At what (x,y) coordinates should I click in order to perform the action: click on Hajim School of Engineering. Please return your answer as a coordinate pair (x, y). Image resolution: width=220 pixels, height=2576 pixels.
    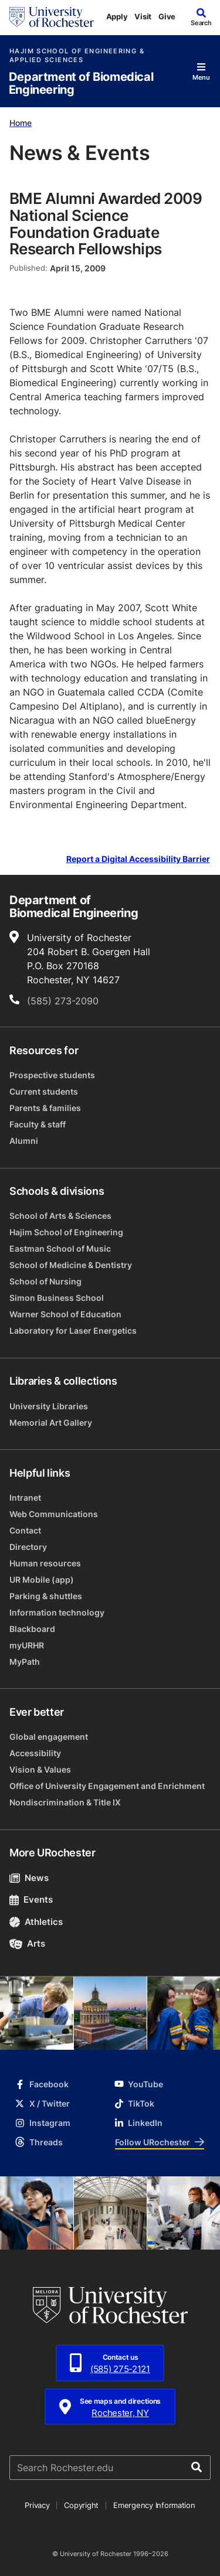
    Looking at the image, I should click on (66, 1232).